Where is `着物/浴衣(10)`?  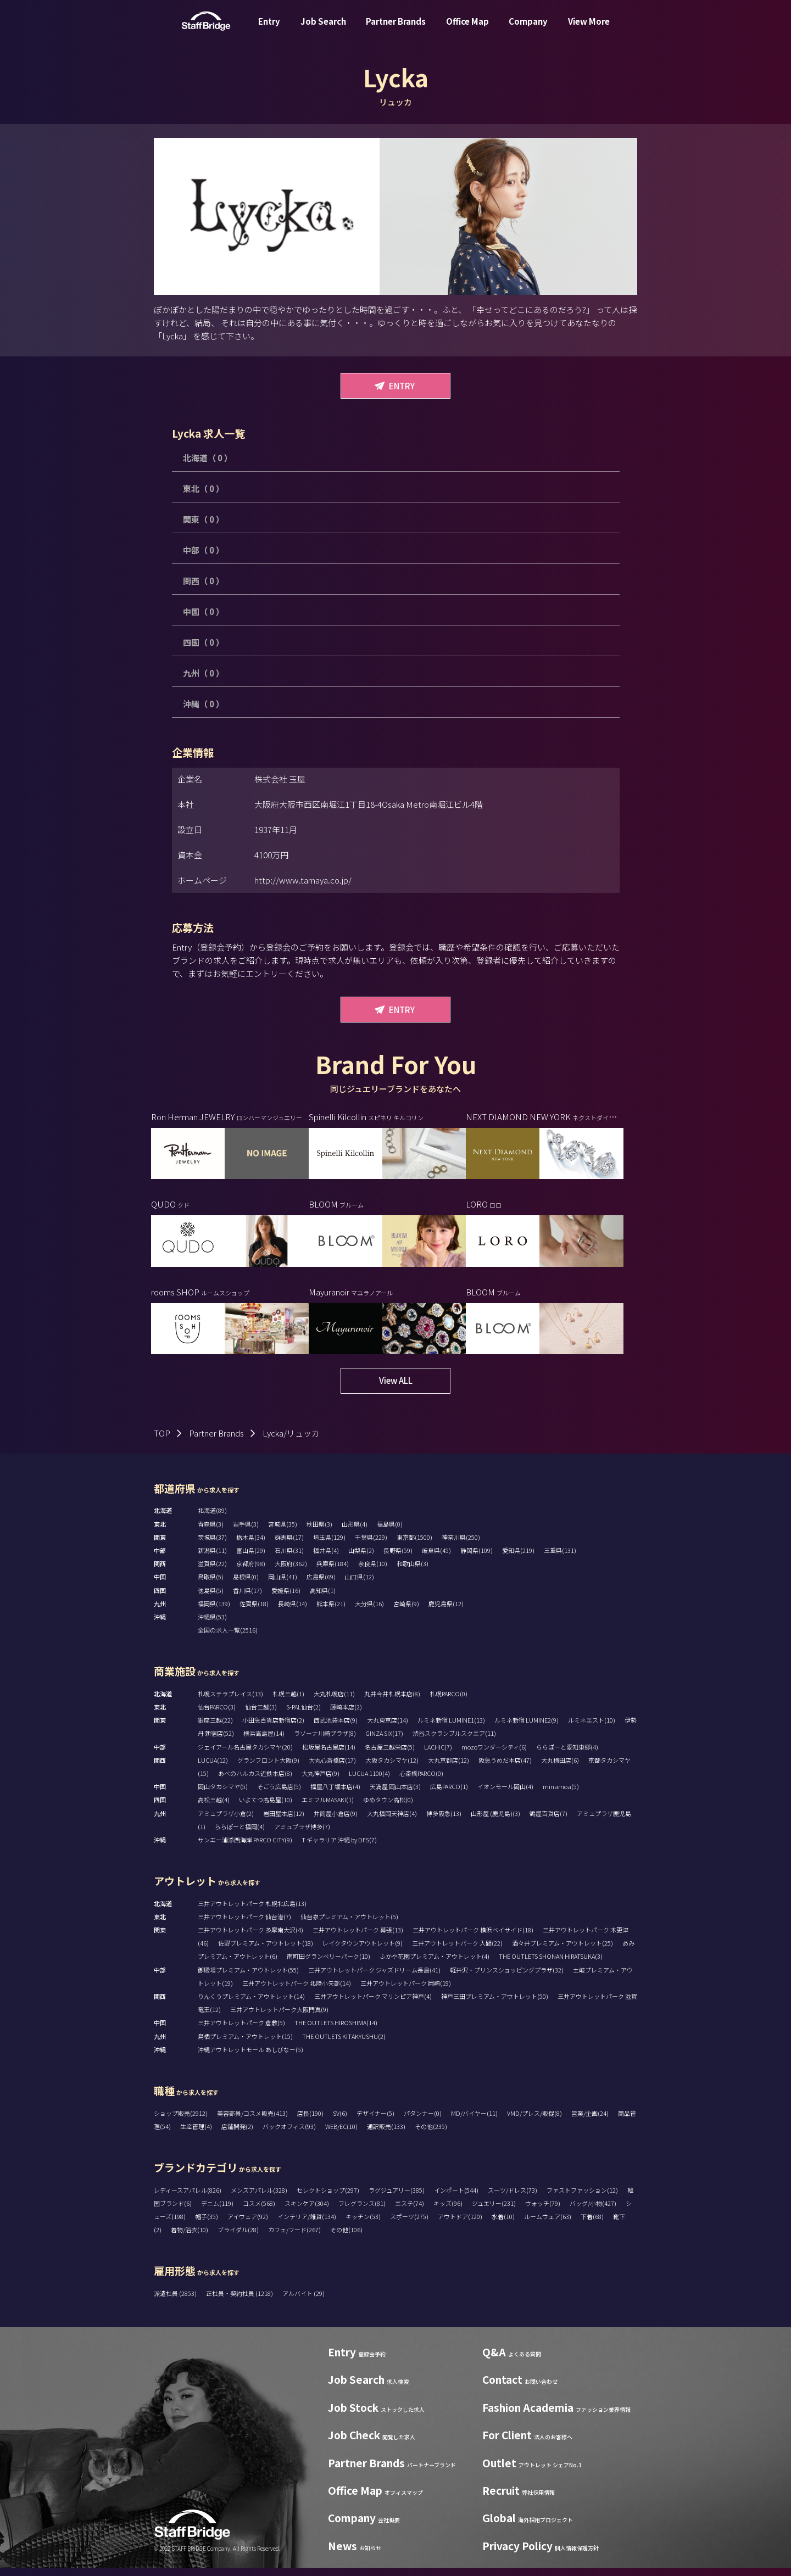 着物/浴衣(10) is located at coordinates (189, 2237).